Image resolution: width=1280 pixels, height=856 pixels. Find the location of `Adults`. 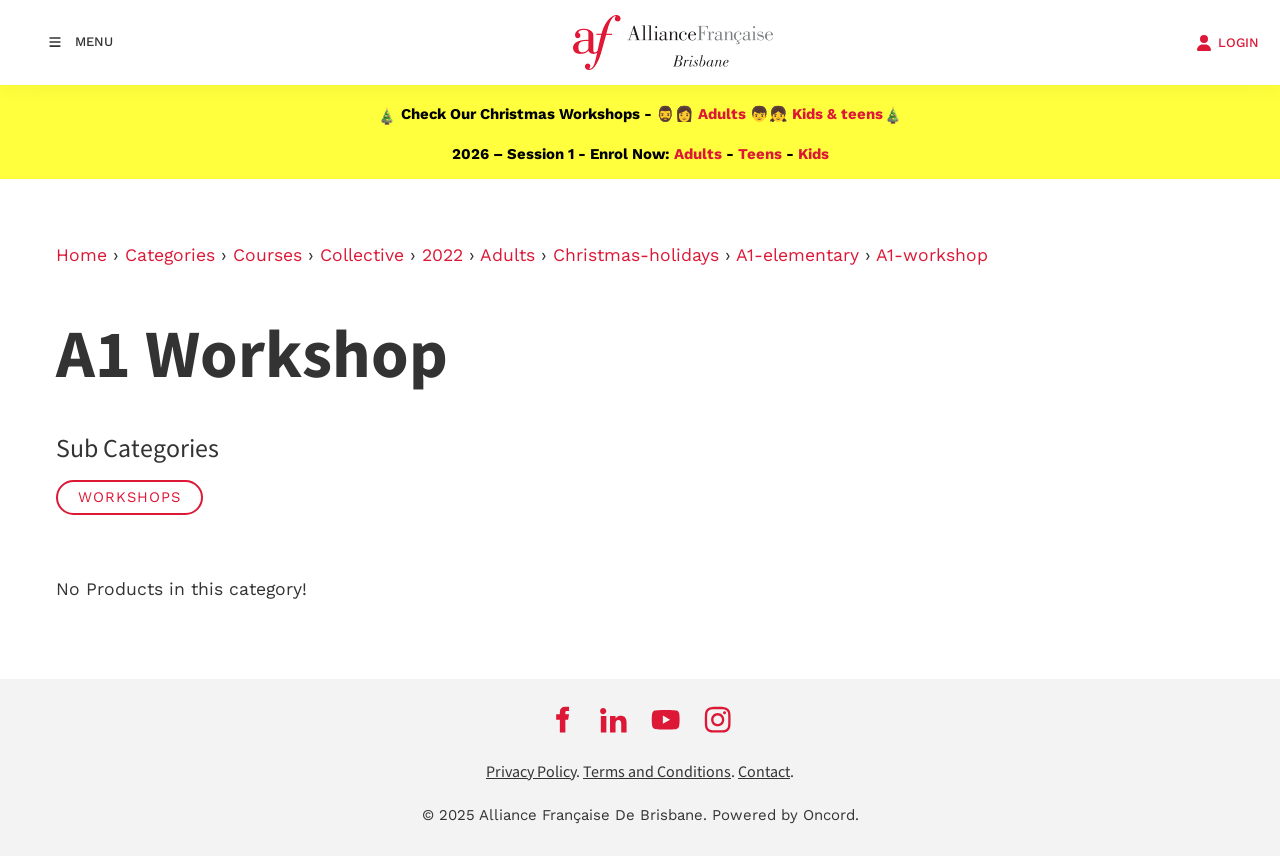

Adults is located at coordinates (722, 114).